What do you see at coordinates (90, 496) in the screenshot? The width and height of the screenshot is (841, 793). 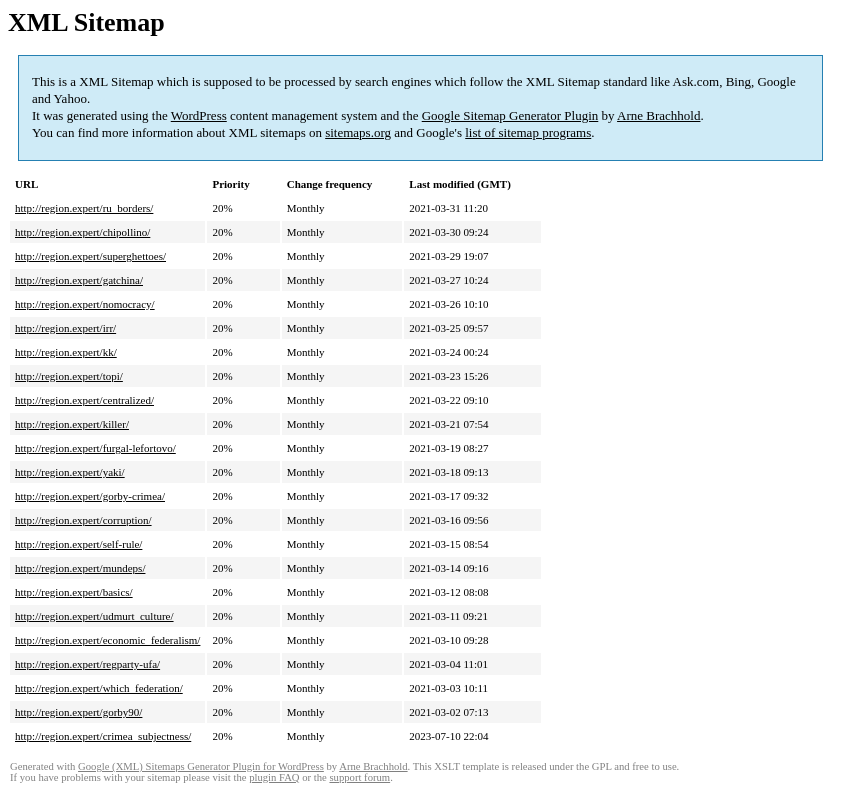 I see `http://region.expert/gorby-crimea/` at bounding box center [90, 496].